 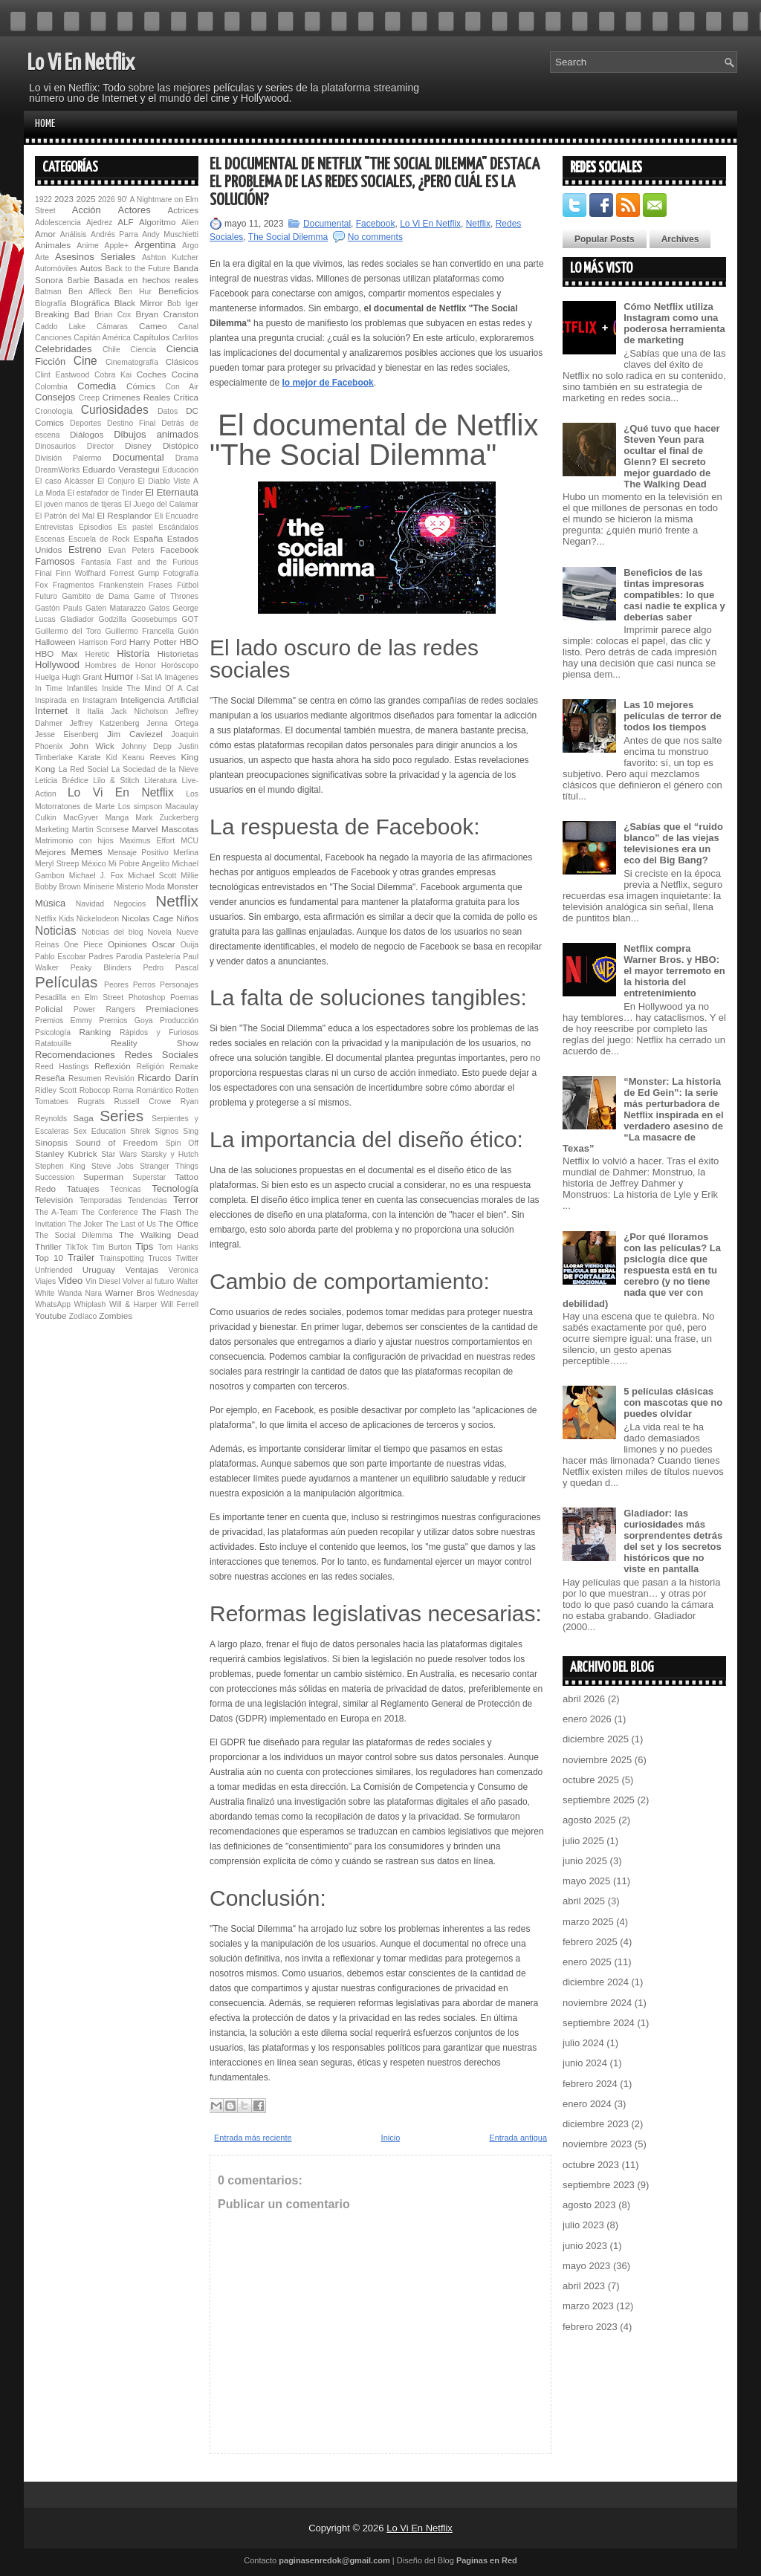 What do you see at coordinates (131, 423) in the screenshot?
I see `Destino Final` at bounding box center [131, 423].